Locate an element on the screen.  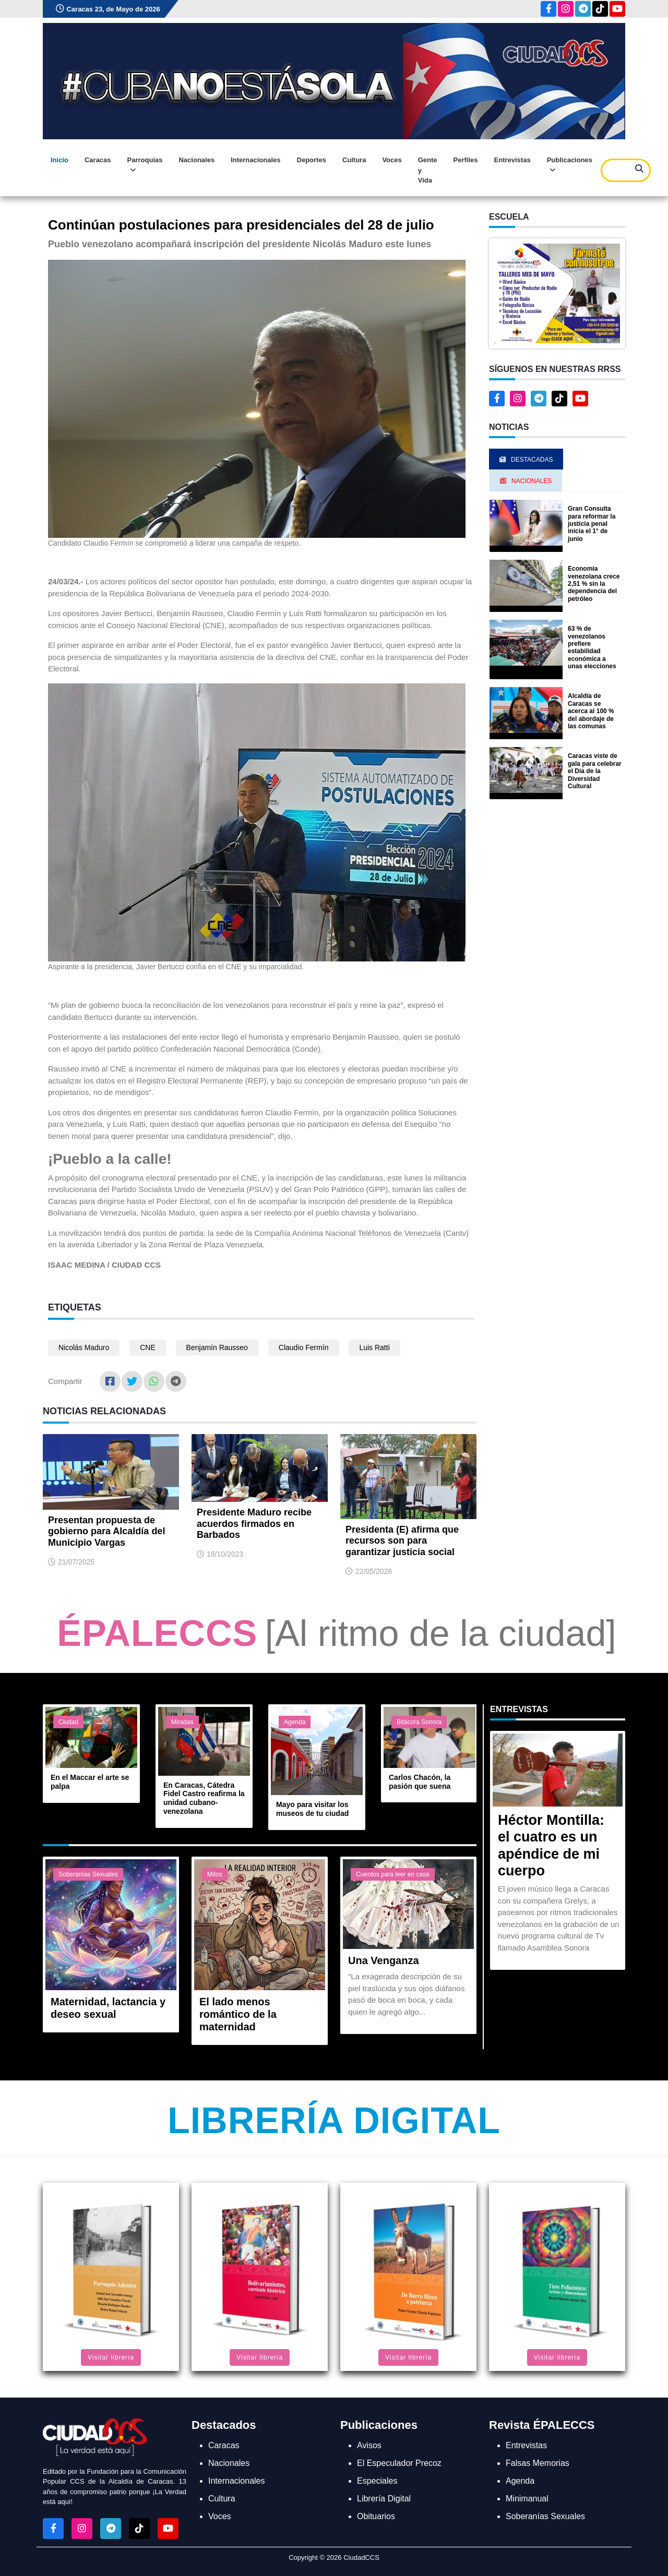
Nacionales [tab] is located at coordinates (526, 481).